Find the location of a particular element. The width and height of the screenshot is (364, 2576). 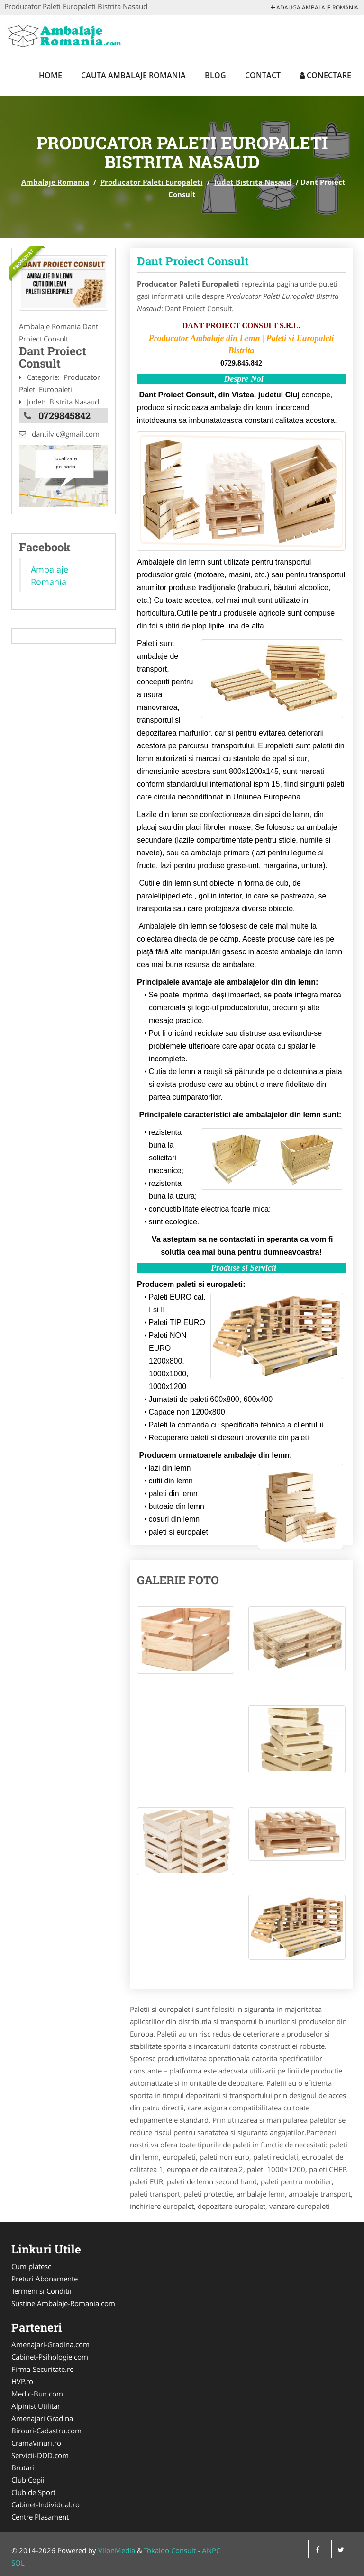

Cum platesc is located at coordinates (31, 2266).